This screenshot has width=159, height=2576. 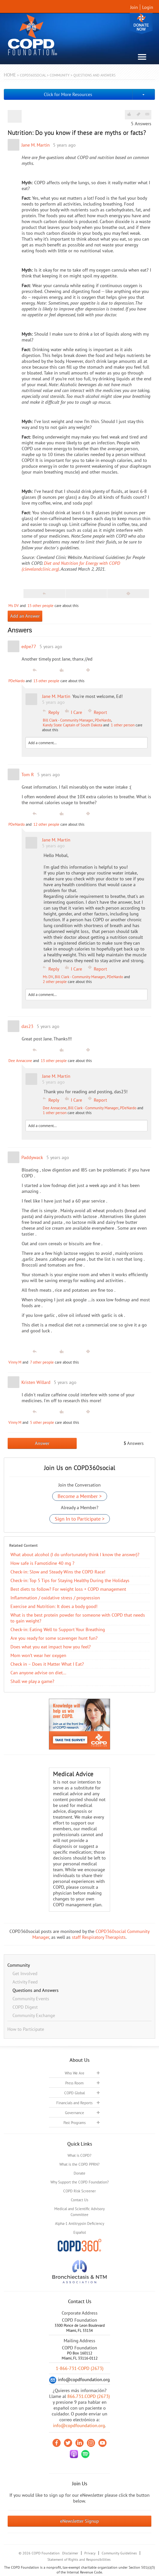 I want to click on COPD Global, so click(x=74, y=2092).